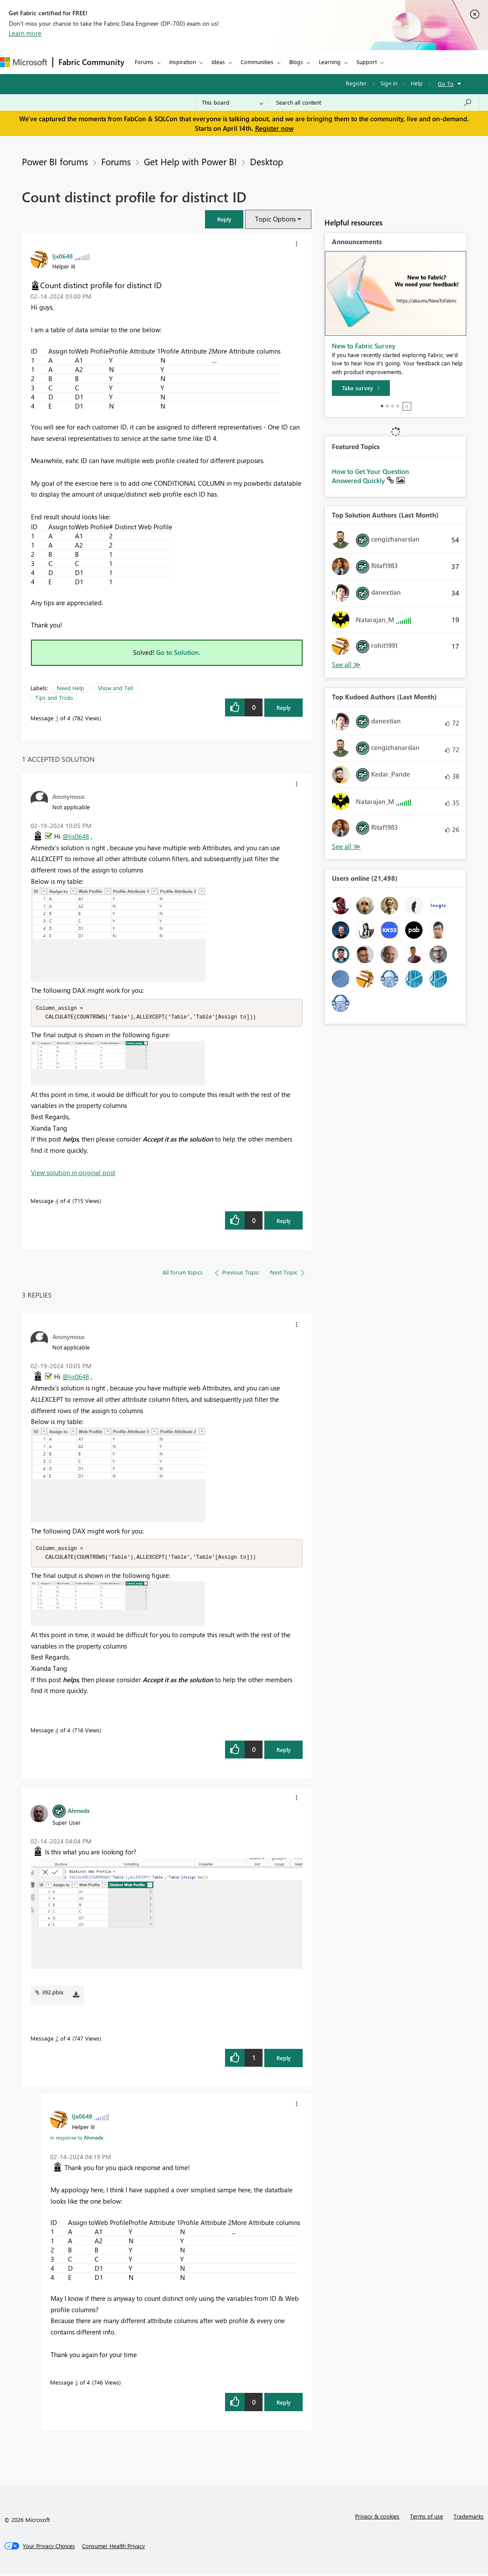 This screenshot has width=488, height=2576. I want to click on Forums, so click(144, 61).